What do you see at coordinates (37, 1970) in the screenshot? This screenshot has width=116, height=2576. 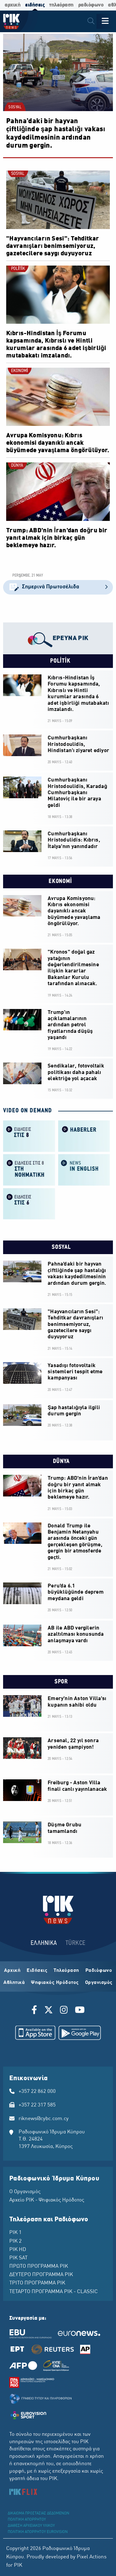 I see `Ειδήσεις` at bounding box center [37, 1970].